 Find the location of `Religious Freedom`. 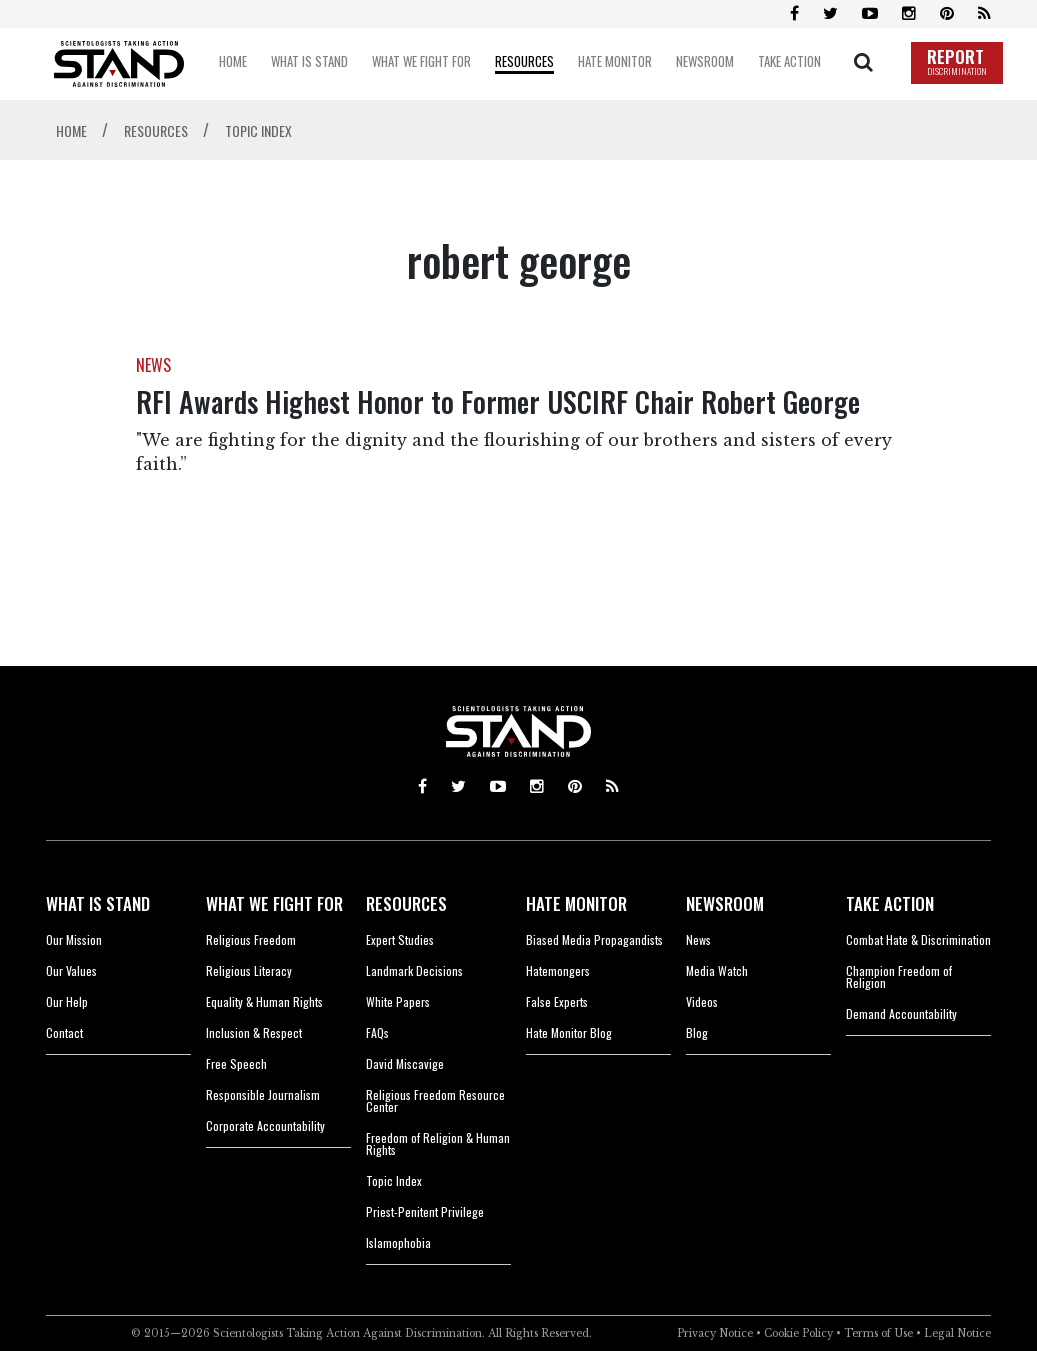

Religious Freedom is located at coordinates (251, 939).